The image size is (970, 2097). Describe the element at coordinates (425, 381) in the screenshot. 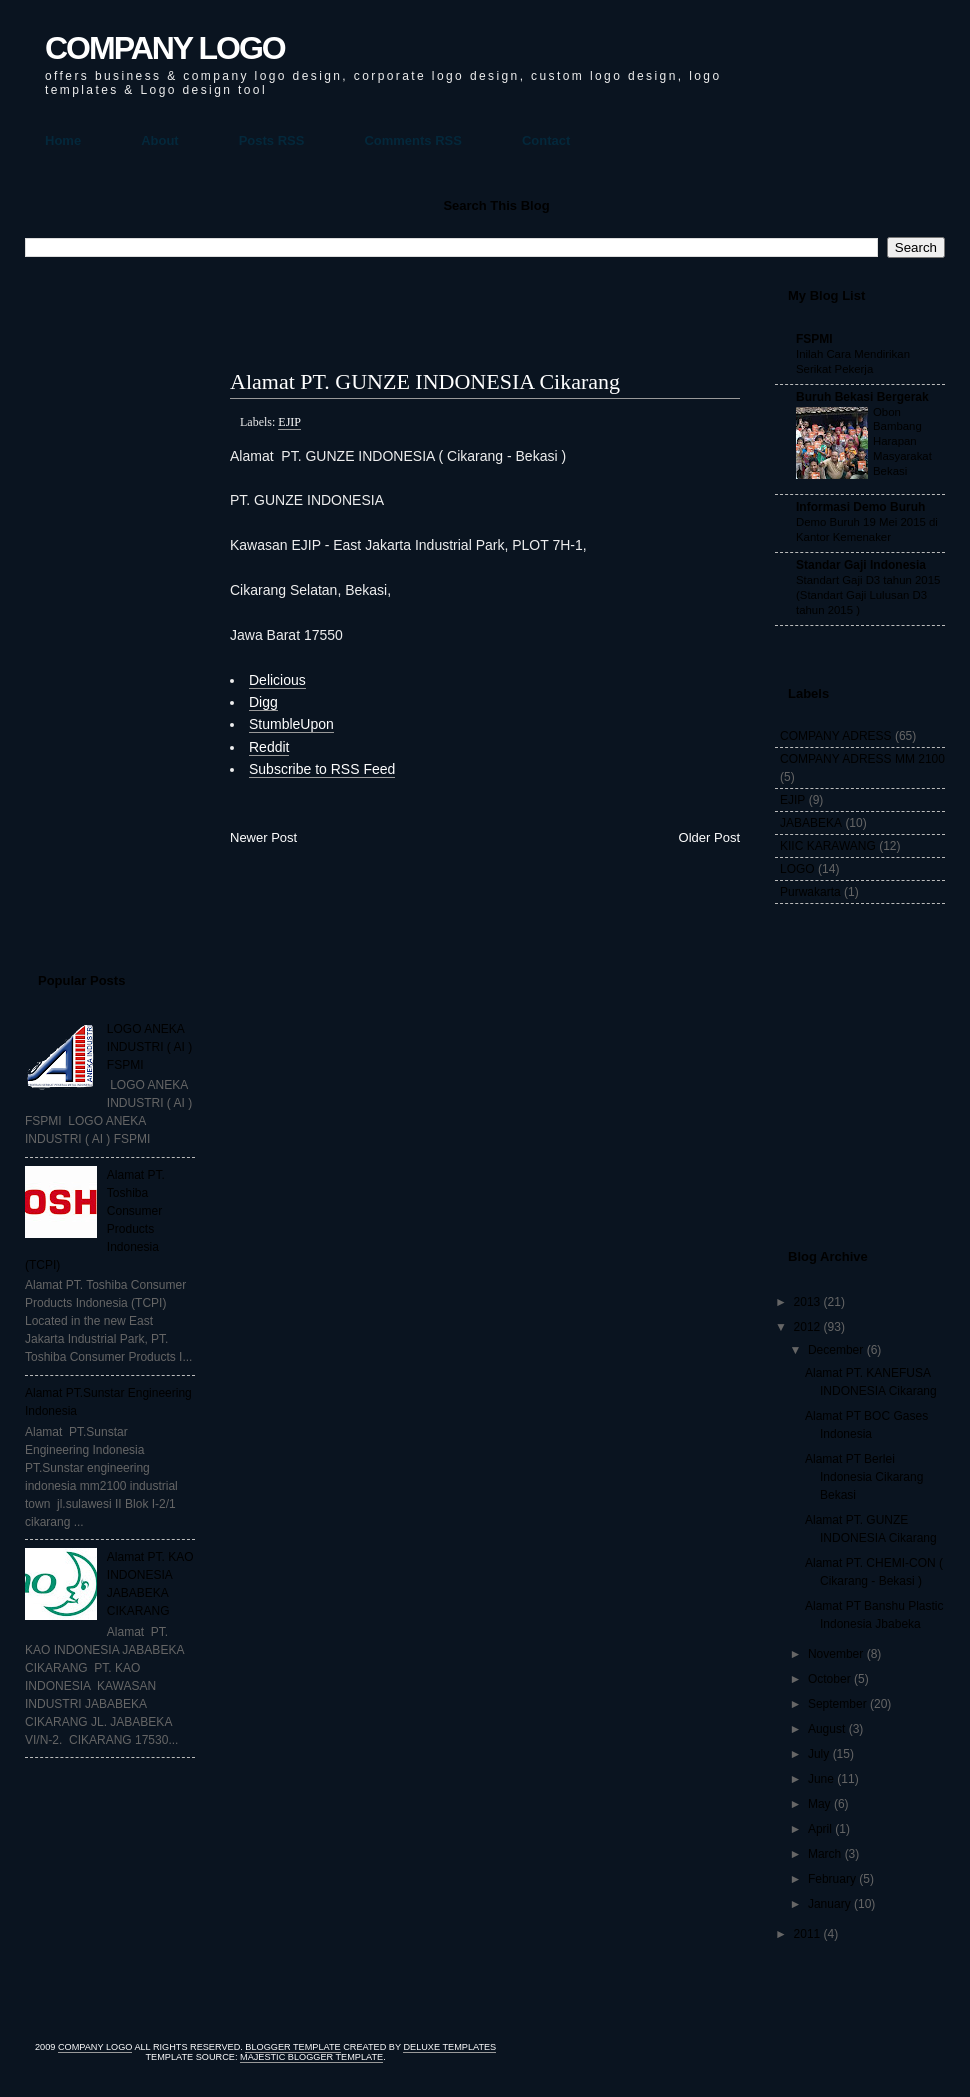

I see `Alamat PT. GUNZE INDONESIA Cikarang` at that location.